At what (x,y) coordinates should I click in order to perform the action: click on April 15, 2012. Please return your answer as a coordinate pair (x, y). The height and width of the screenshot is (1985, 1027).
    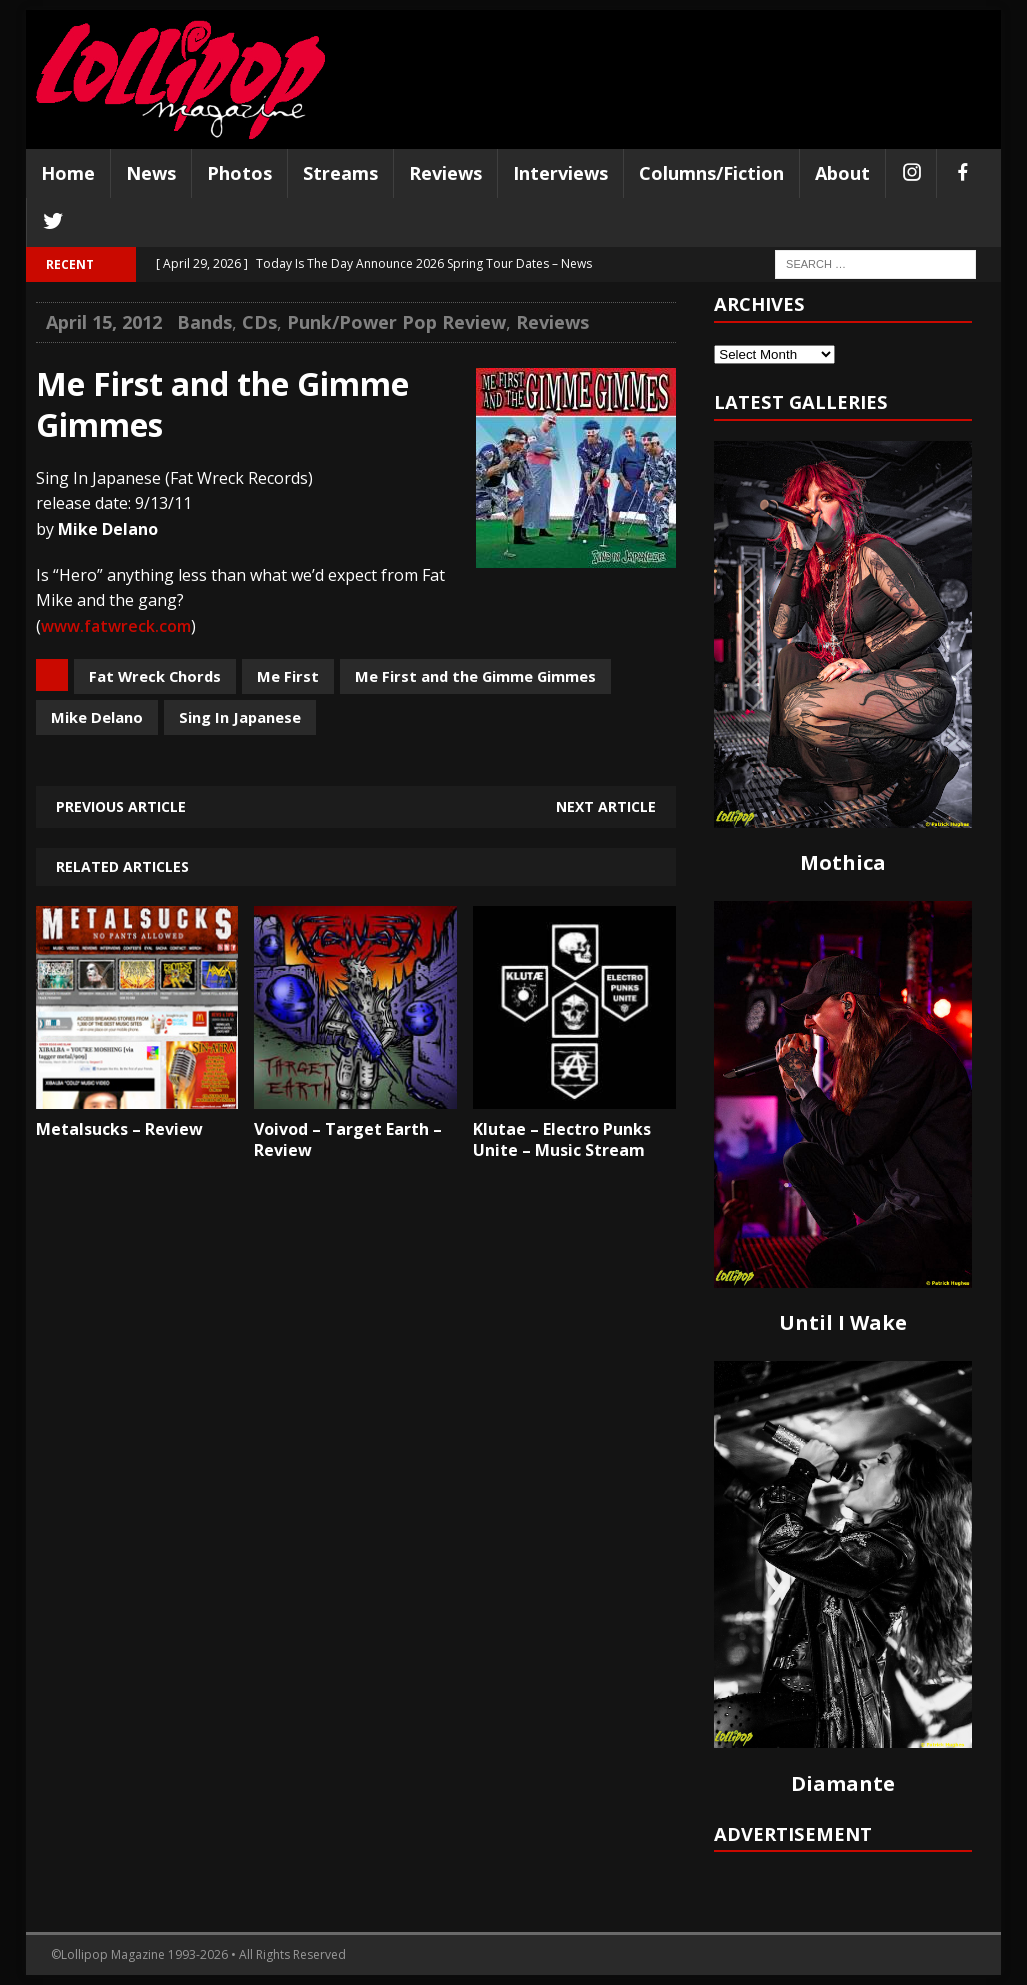
    Looking at the image, I should click on (104, 322).